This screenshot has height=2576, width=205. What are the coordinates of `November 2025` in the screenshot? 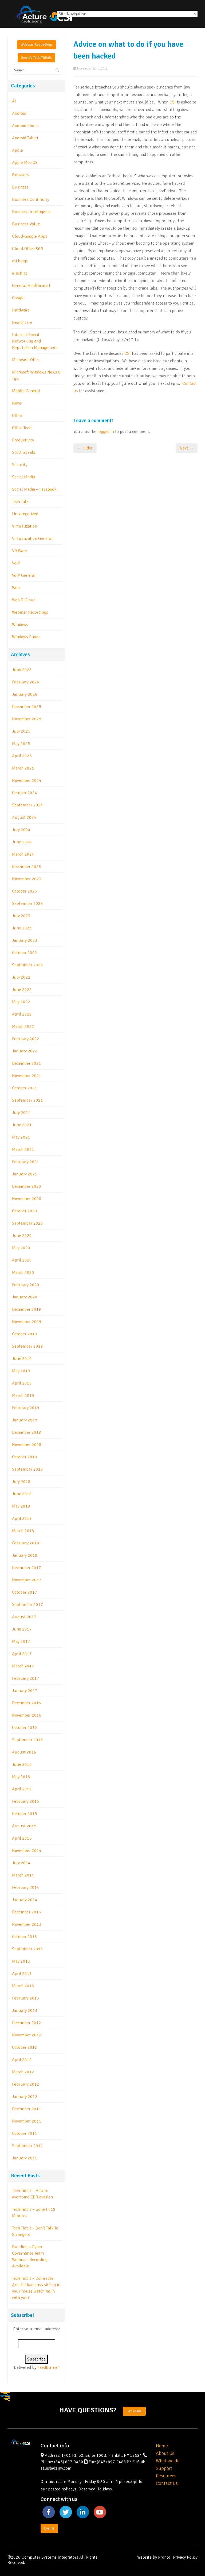 It's located at (26, 719).